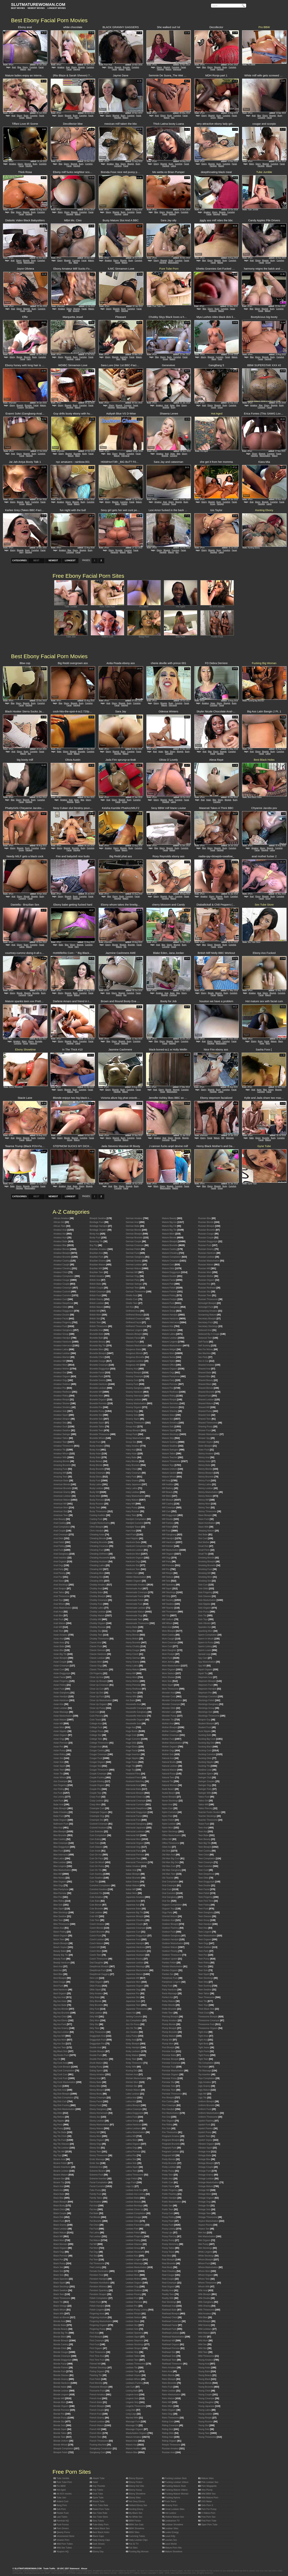  I want to click on Asian Teen, so click(58, 1770).